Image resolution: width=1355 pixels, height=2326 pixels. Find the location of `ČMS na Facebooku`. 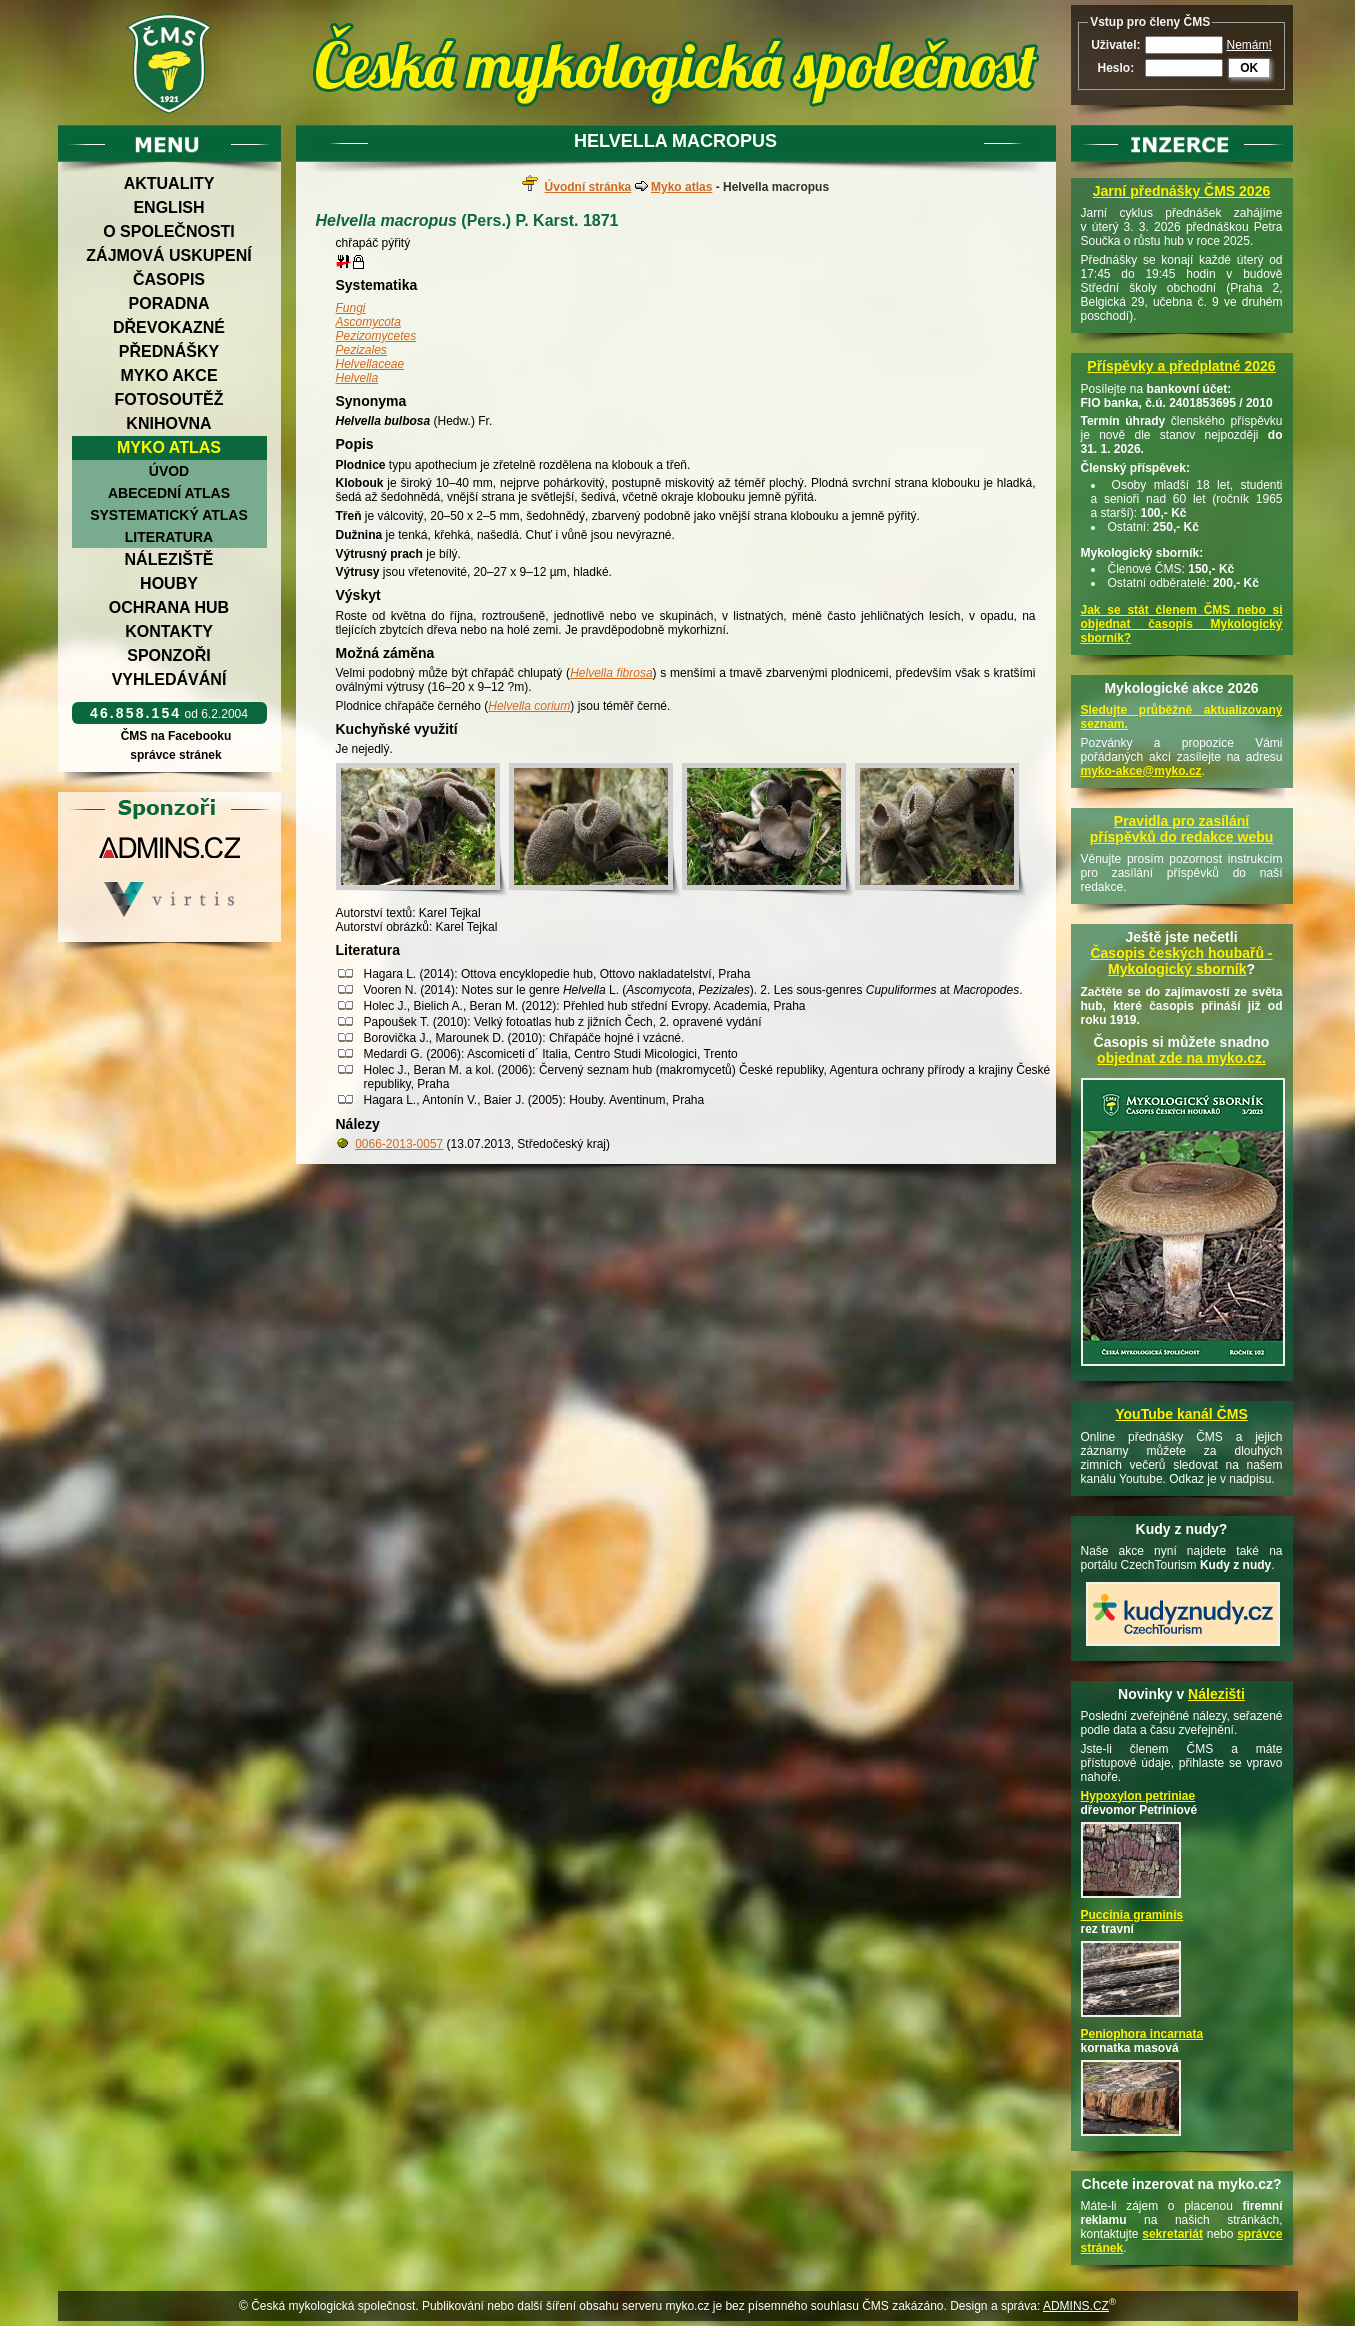

ČMS na Facebooku is located at coordinates (175, 736).